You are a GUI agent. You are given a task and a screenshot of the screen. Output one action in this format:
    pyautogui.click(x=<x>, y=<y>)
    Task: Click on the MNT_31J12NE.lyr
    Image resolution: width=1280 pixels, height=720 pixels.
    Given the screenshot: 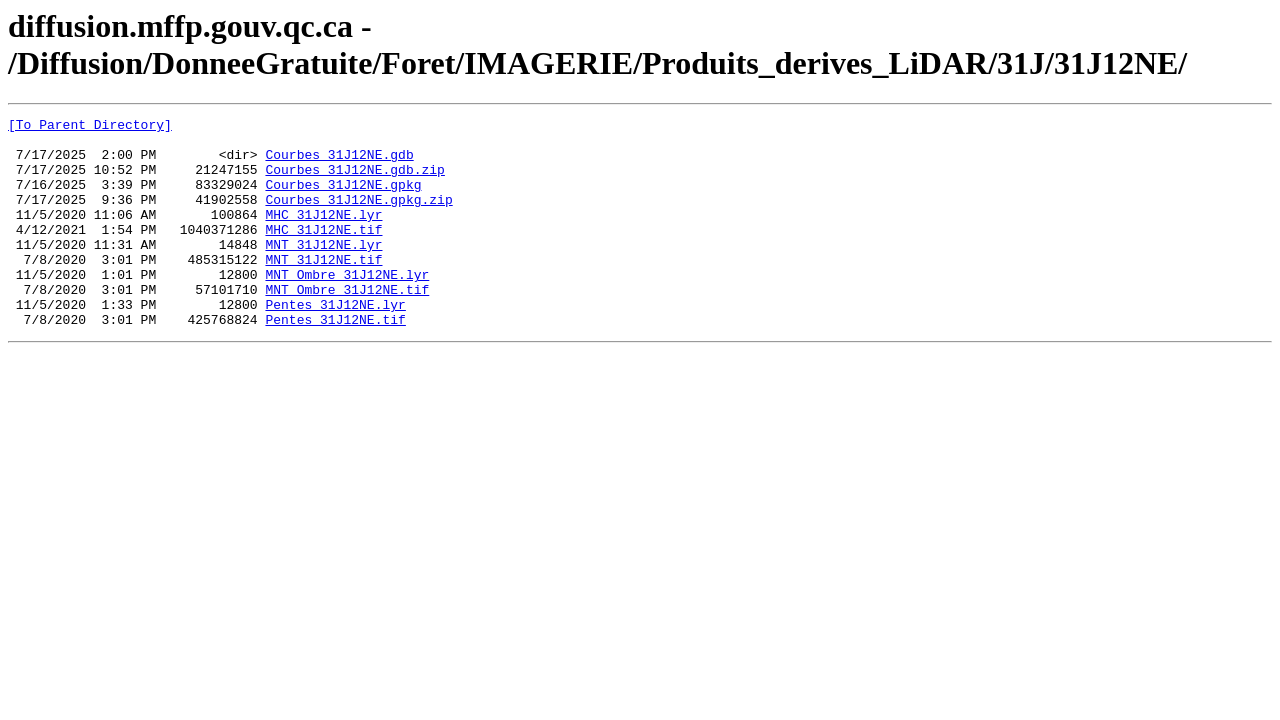 What is the action you would take?
    pyautogui.click(x=323, y=271)
    